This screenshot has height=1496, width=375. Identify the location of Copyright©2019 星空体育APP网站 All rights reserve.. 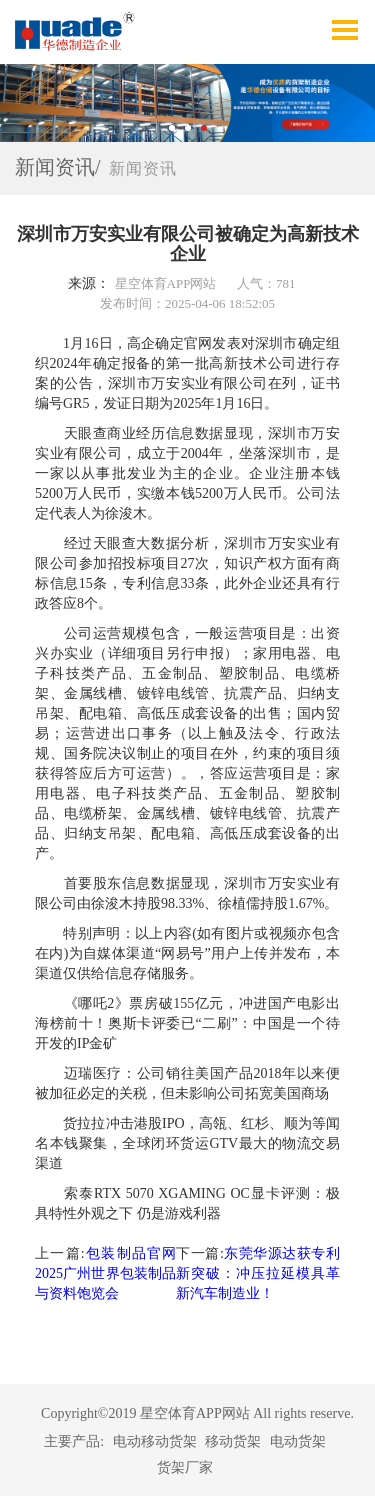
(197, 1413).